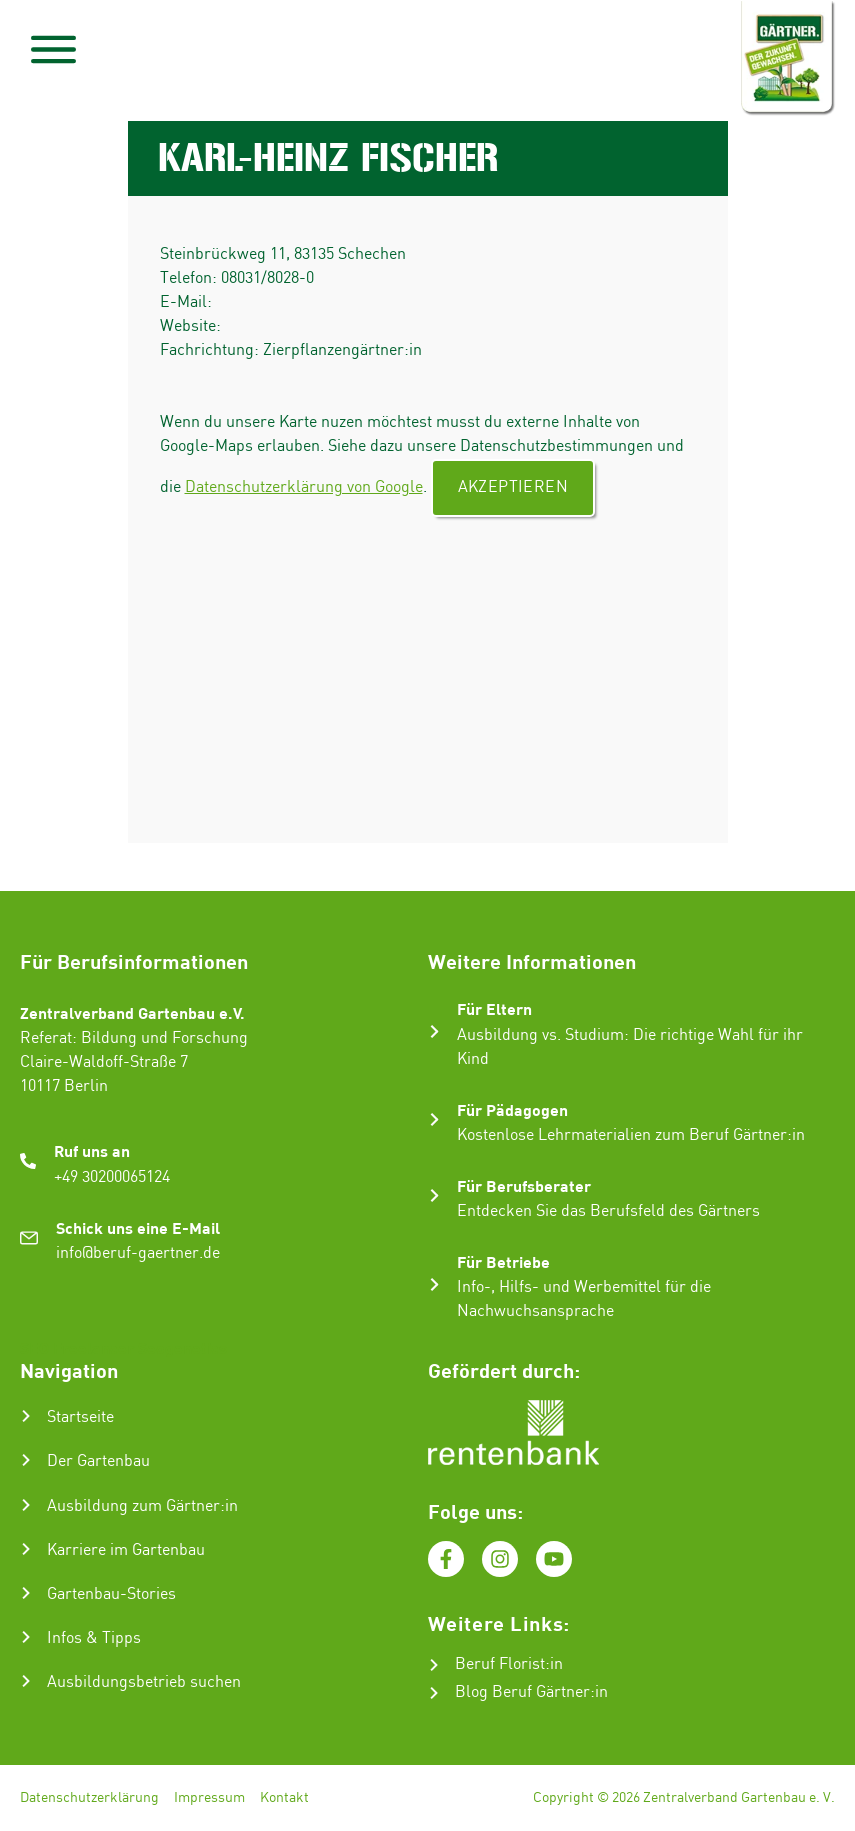 This screenshot has height=1831, width=855. I want to click on Startseite, so click(80, 1417).